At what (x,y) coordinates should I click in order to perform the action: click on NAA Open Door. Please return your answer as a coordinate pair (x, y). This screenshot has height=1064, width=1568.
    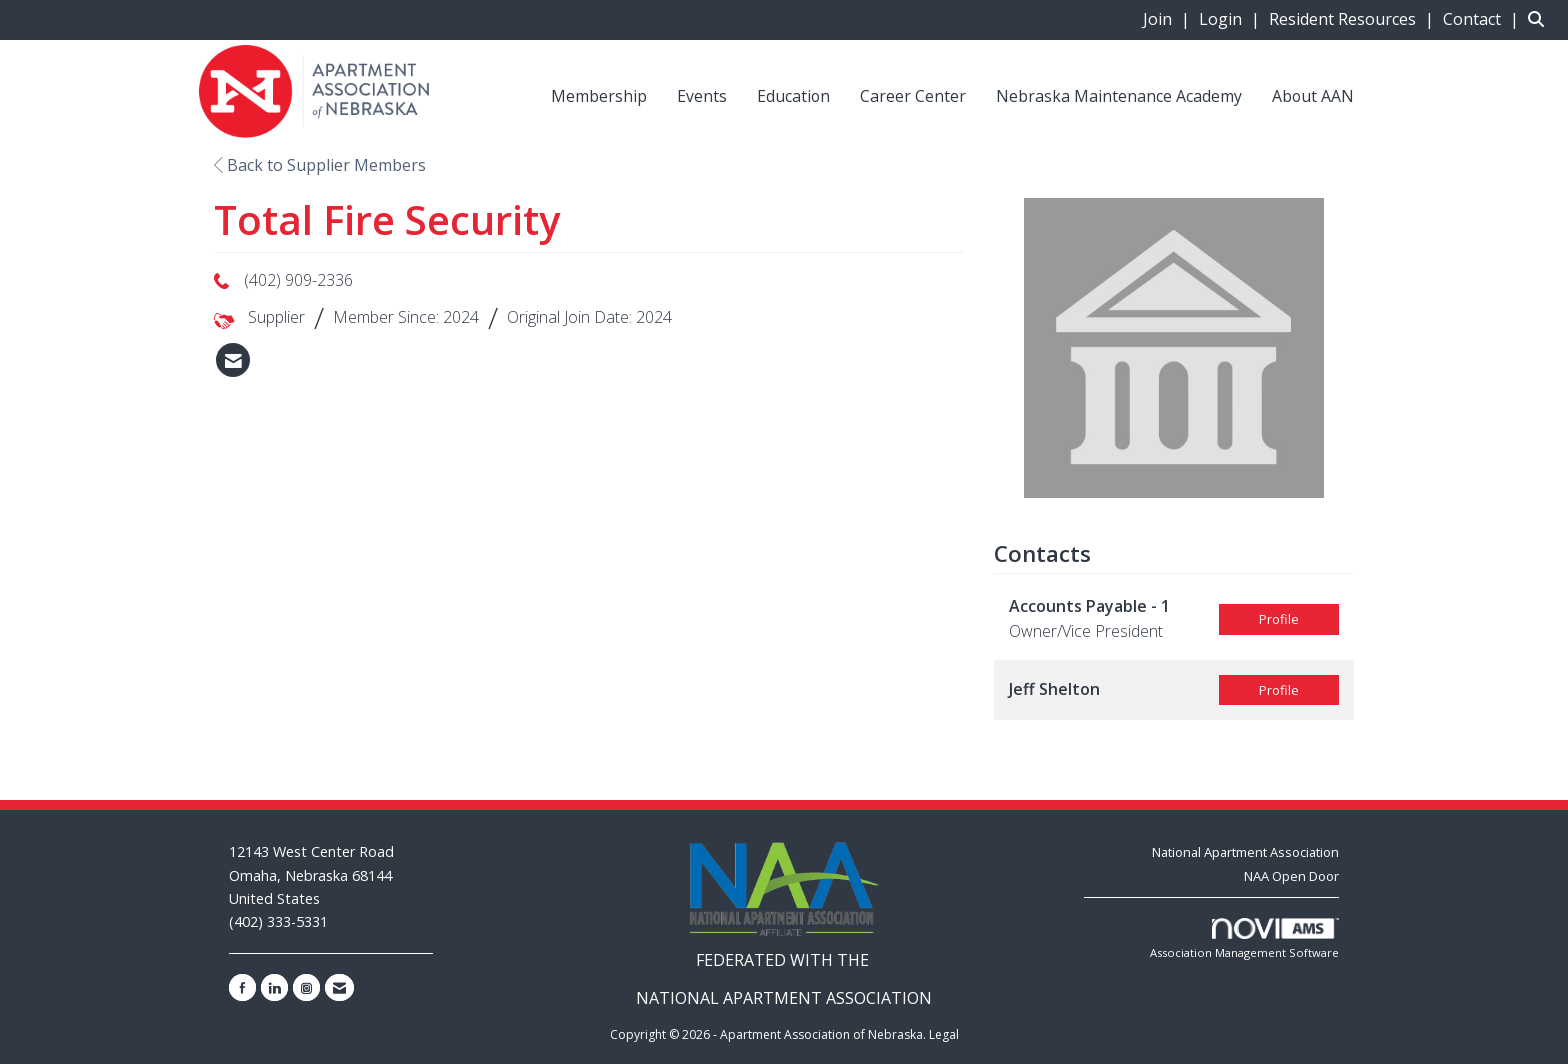
    Looking at the image, I should click on (1291, 876).